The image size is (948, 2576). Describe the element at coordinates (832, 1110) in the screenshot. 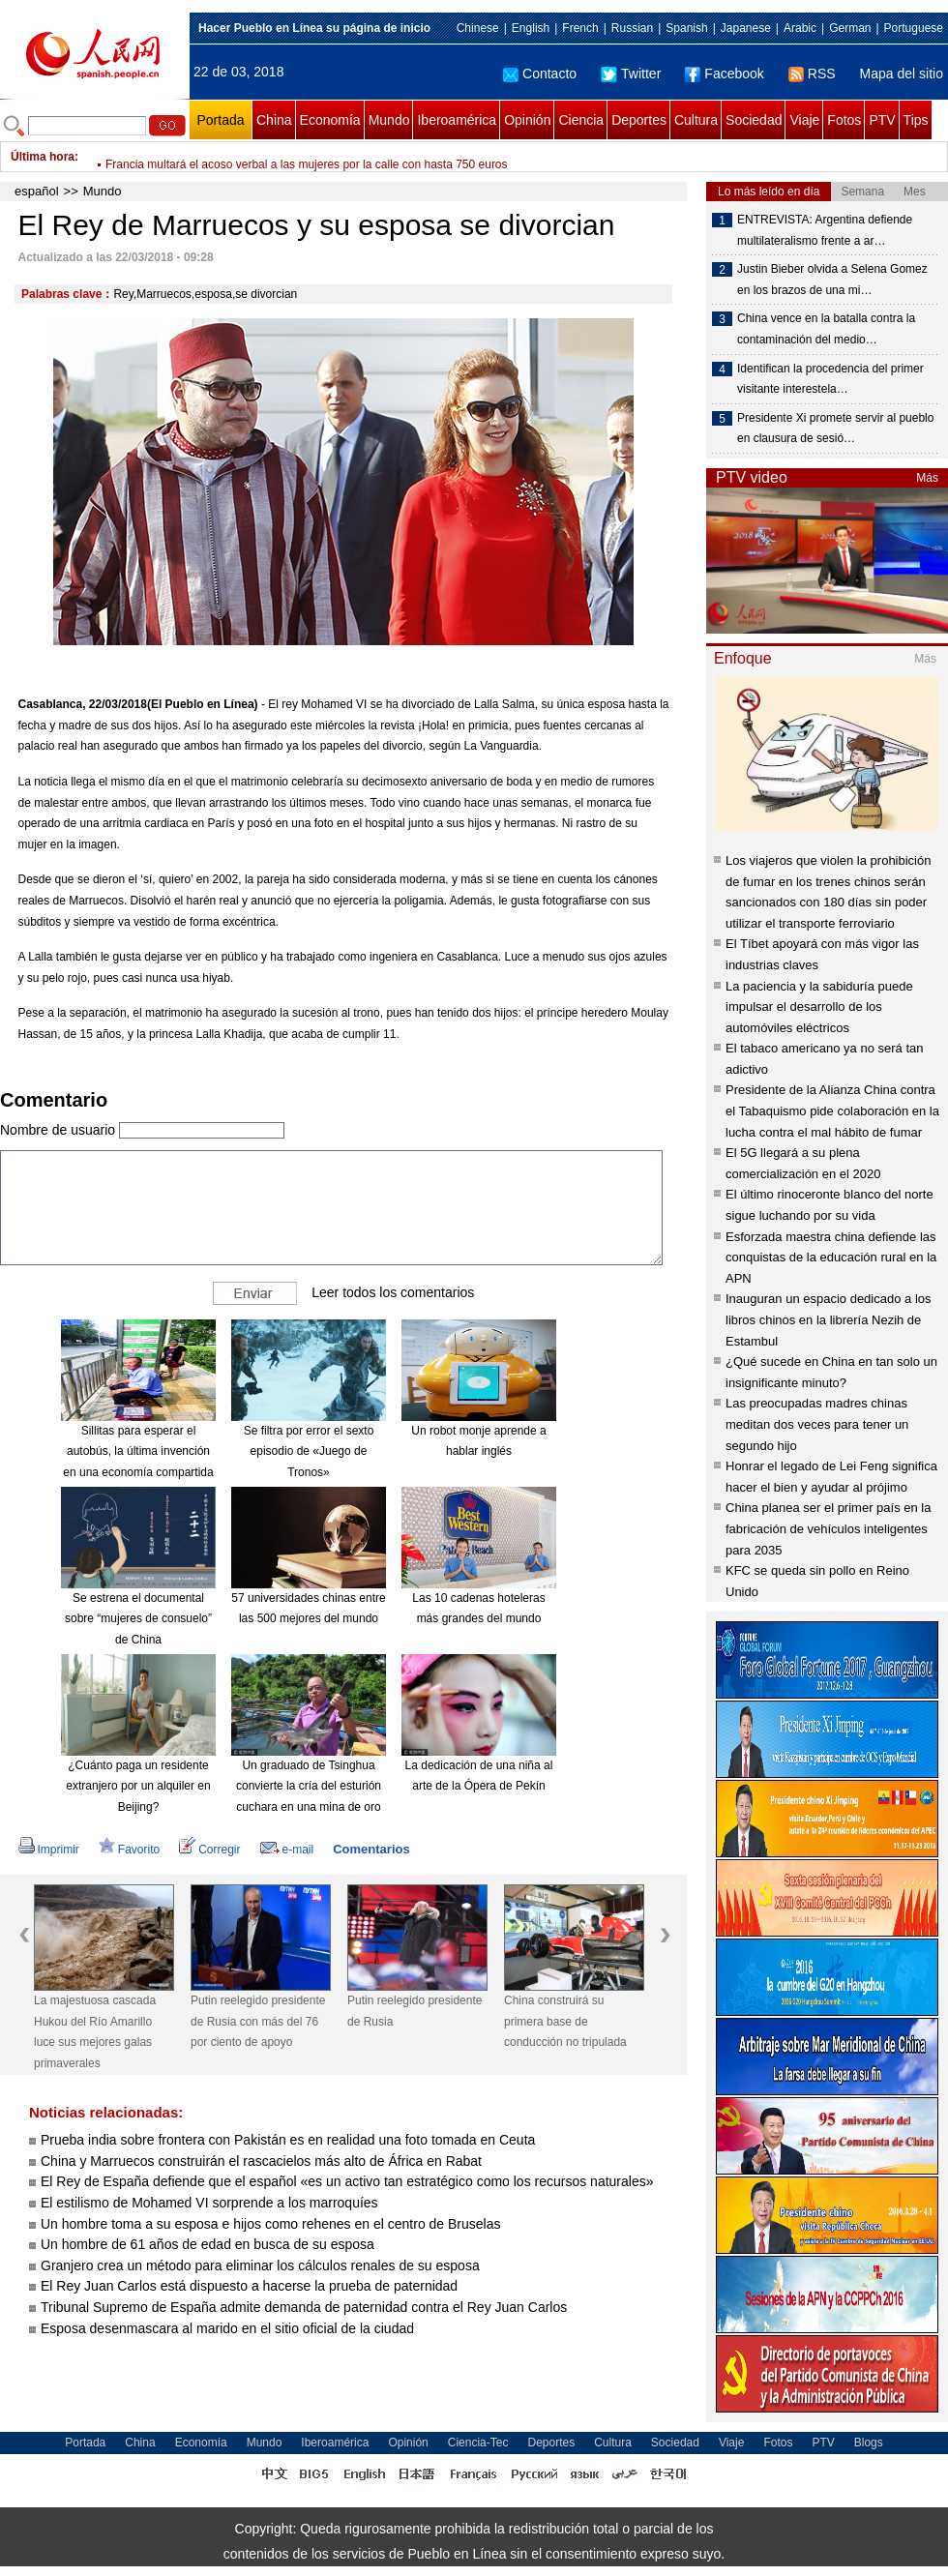

I see `Presidente de la Alianza China contra el Tabaquismo pide colaboración en la lucha contra el mal hábito de fumar` at that location.